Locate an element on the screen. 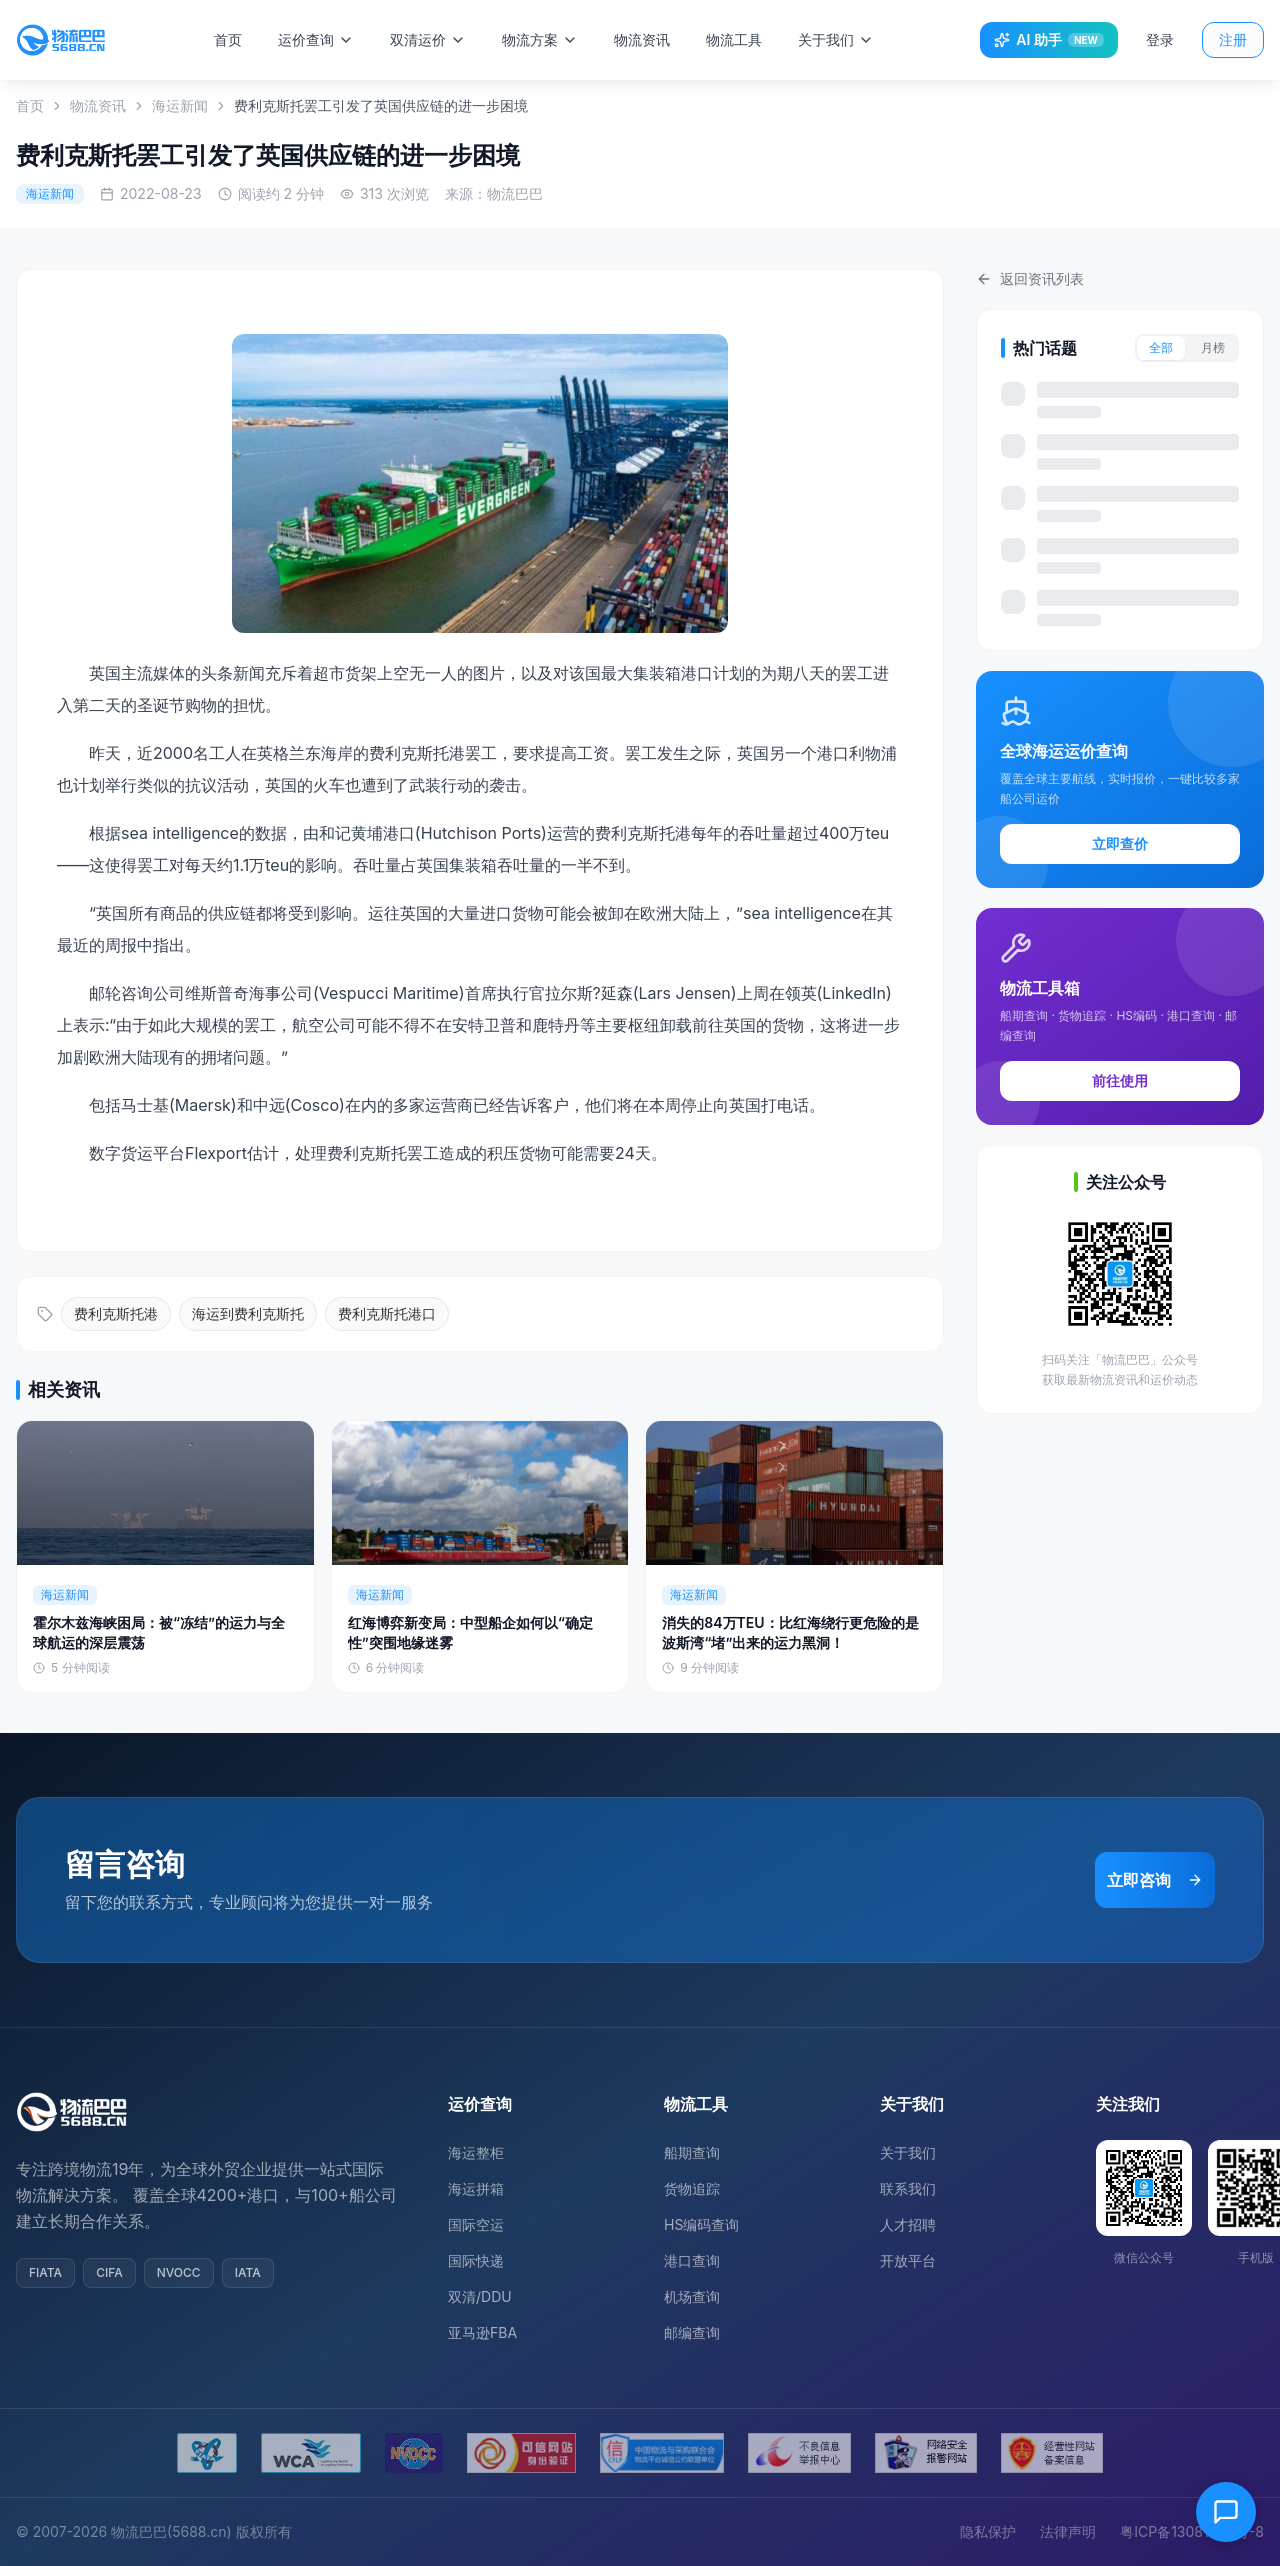 This screenshot has width=1280, height=2566. 月榜 is located at coordinates (1213, 347).